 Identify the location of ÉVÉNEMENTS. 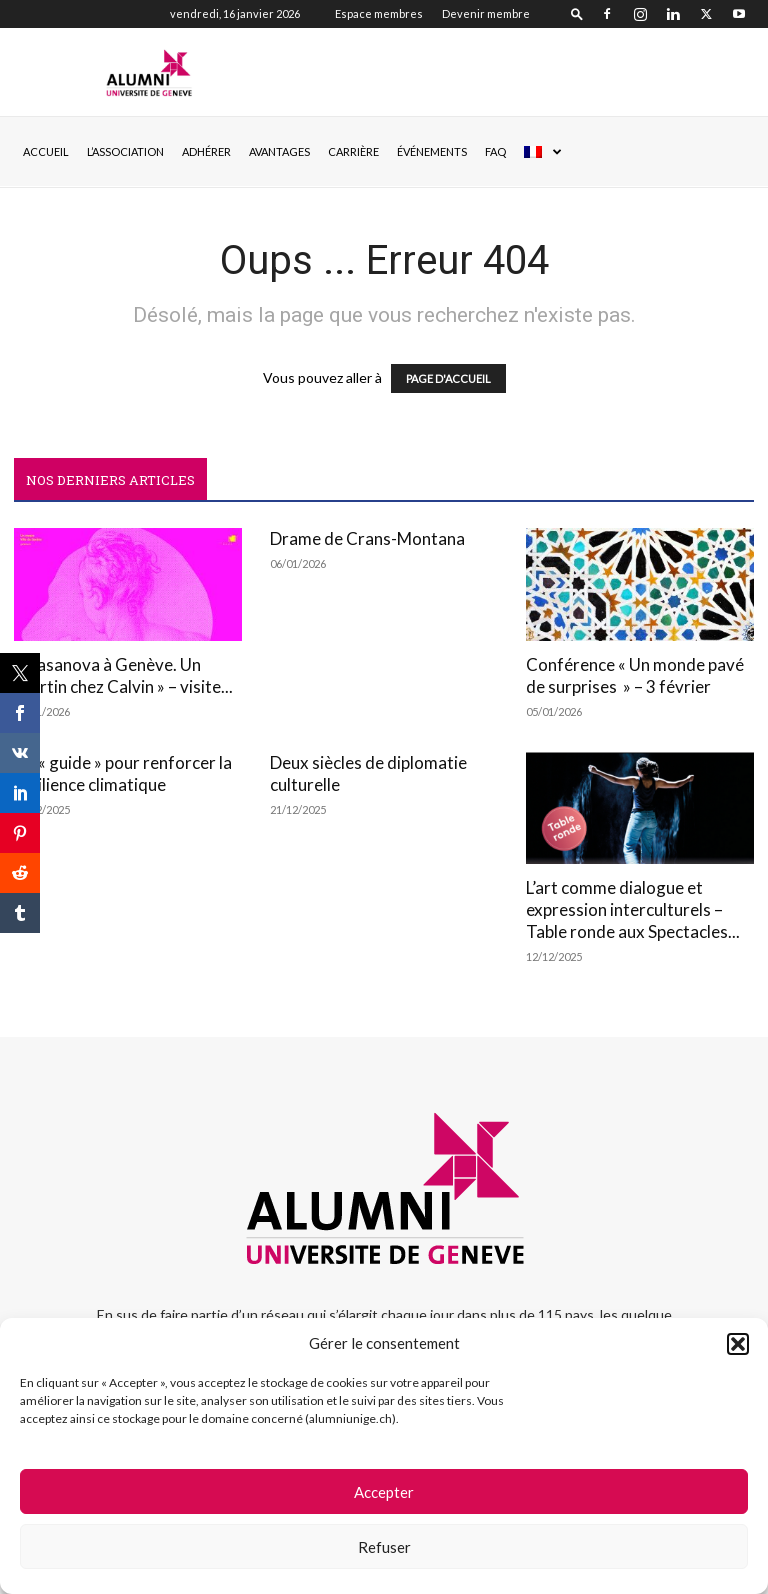
(432, 151).